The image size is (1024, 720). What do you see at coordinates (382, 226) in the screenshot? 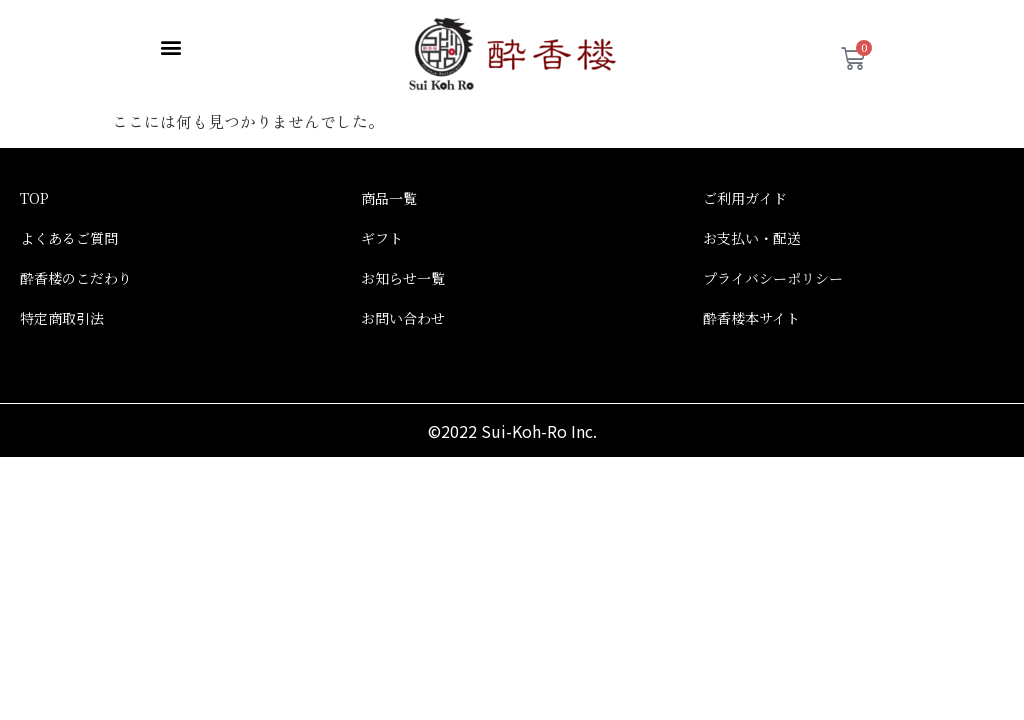
I see `ギフト` at bounding box center [382, 226].